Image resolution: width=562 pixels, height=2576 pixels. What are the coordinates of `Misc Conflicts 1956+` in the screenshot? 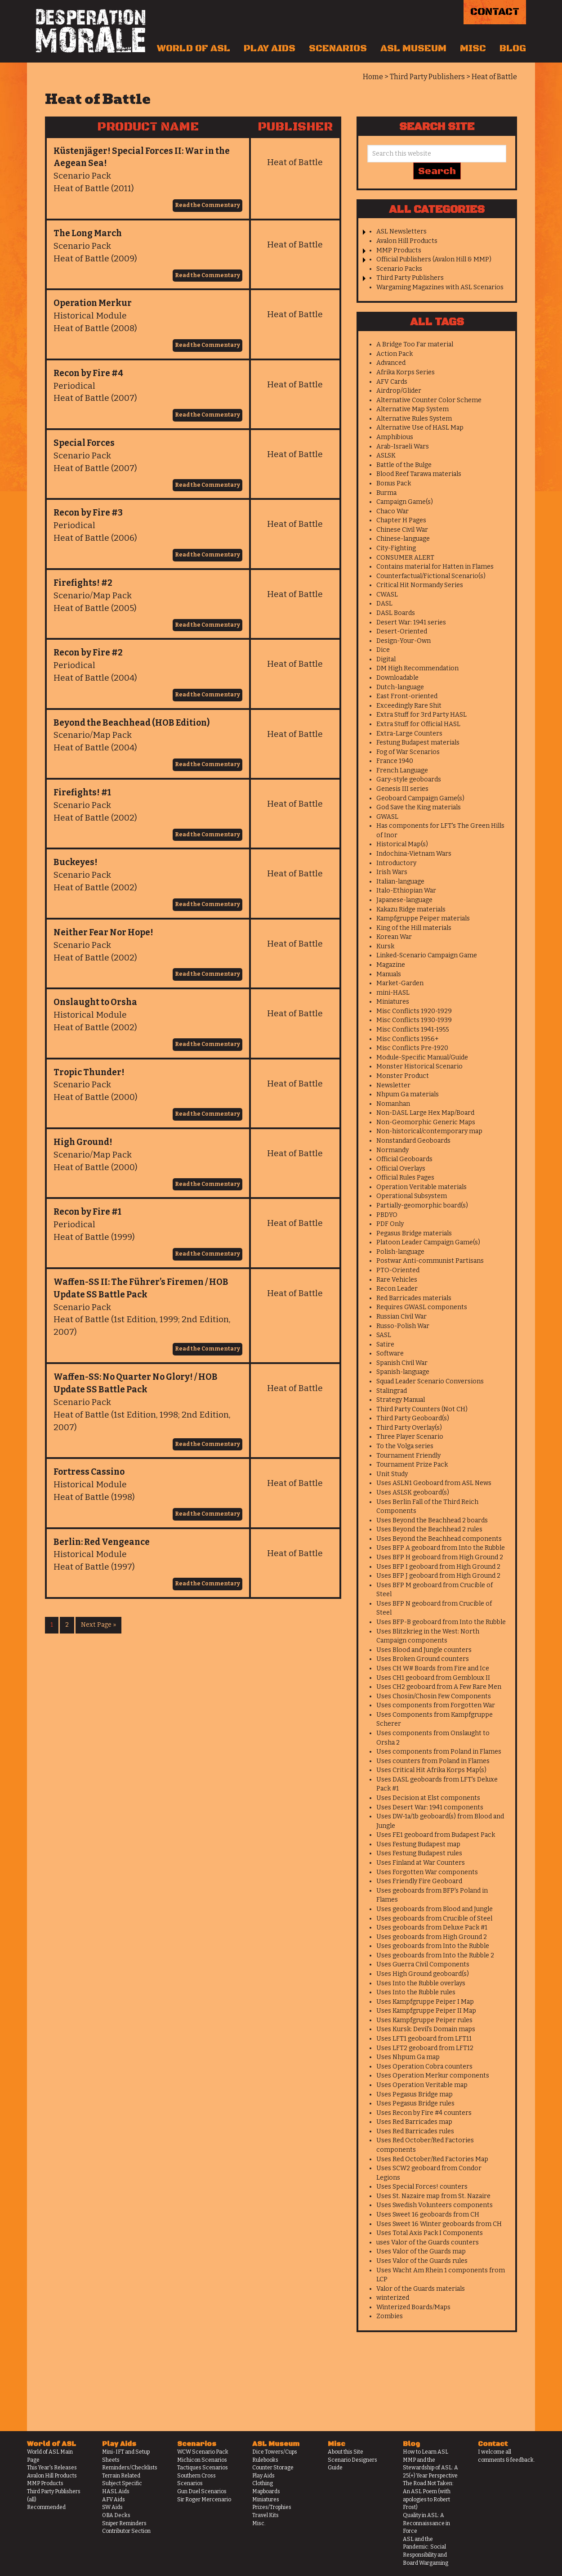 It's located at (407, 1039).